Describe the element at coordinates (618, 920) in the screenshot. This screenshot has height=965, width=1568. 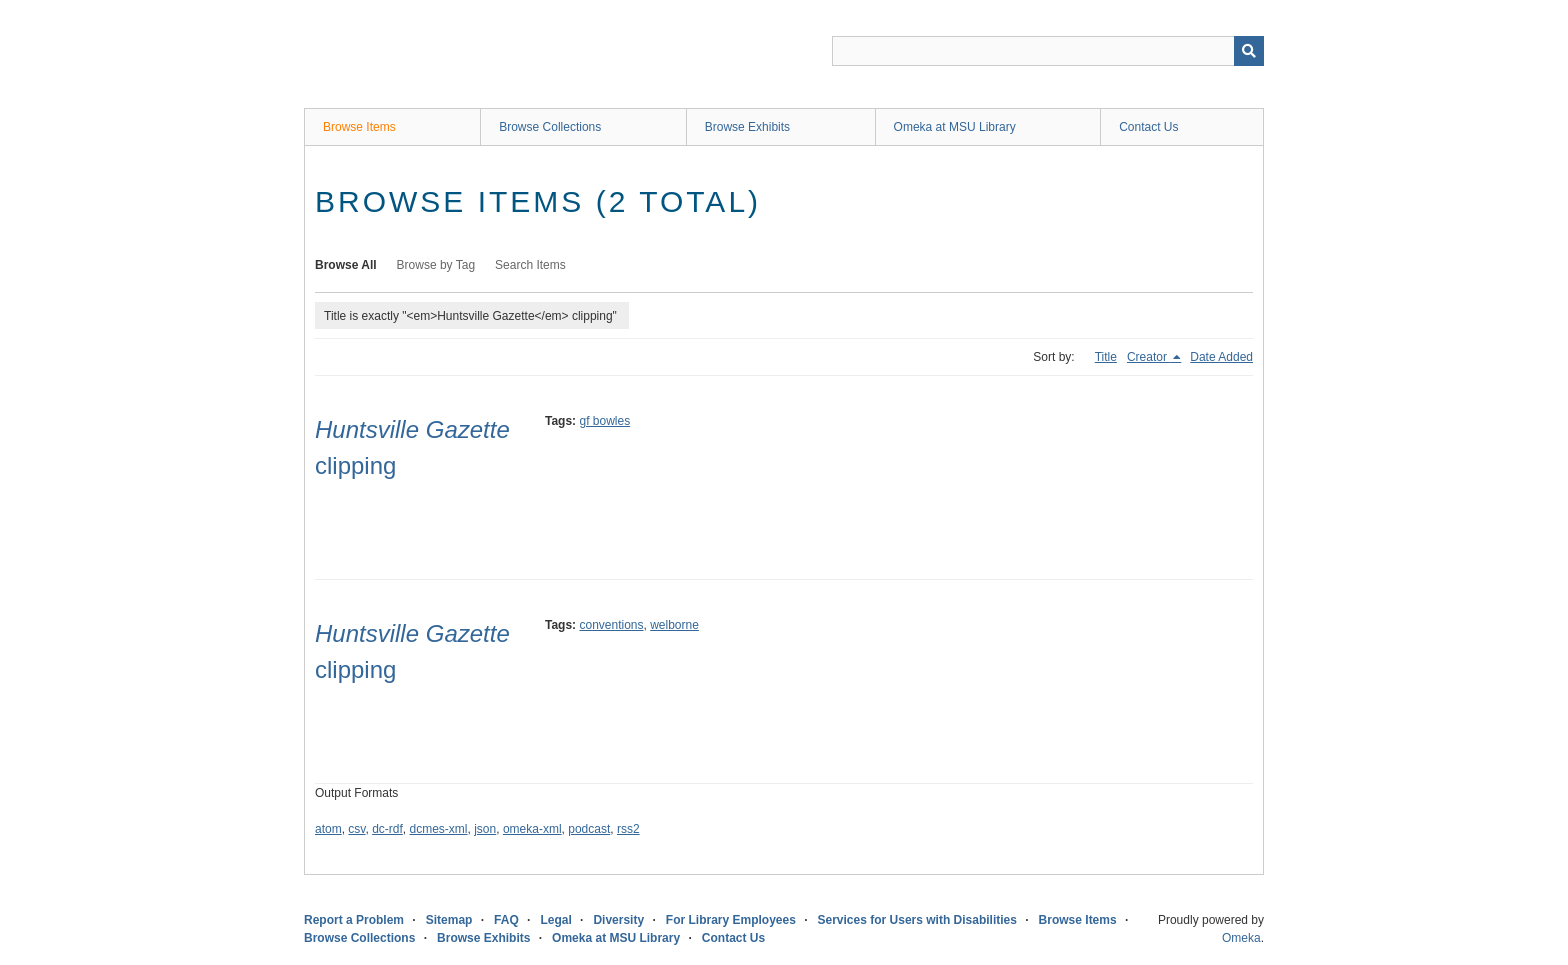
I see `Diversity` at that location.